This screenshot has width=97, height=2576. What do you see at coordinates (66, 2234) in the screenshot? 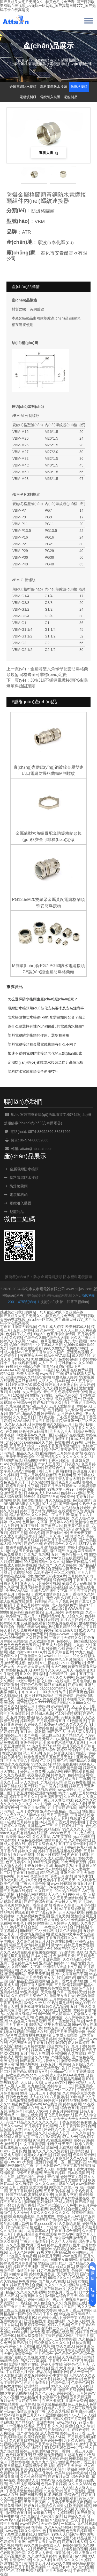
I see `中文AV网` at bounding box center [66, 2234].